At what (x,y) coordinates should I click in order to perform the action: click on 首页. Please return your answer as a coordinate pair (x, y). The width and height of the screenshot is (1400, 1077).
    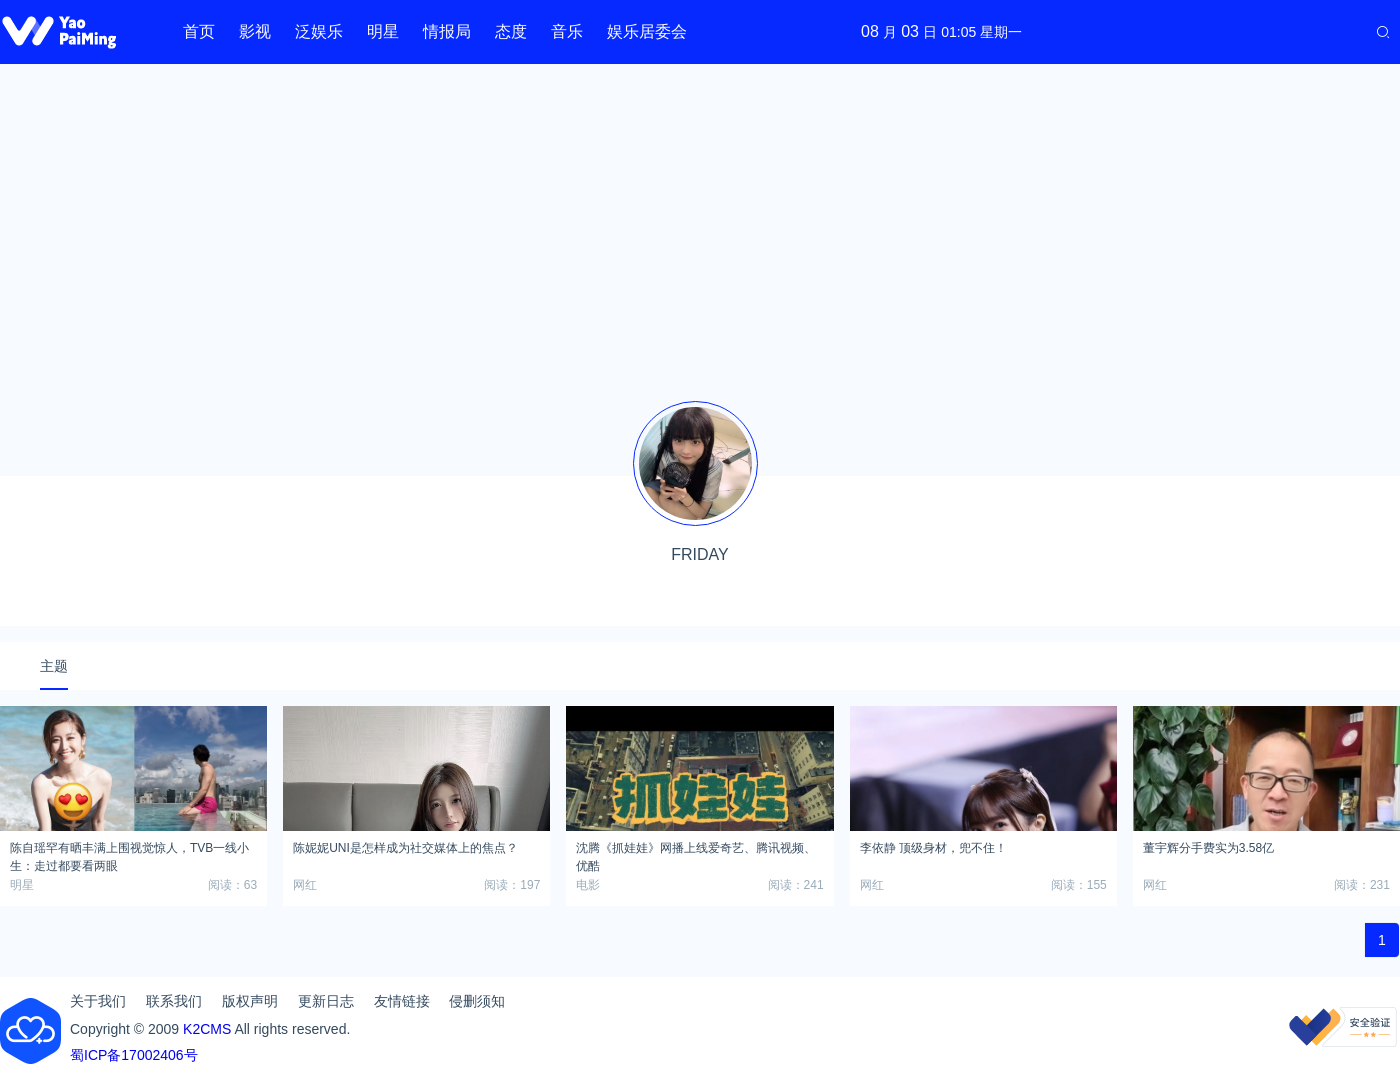
    Looking at the image, I should click on (199, 31).